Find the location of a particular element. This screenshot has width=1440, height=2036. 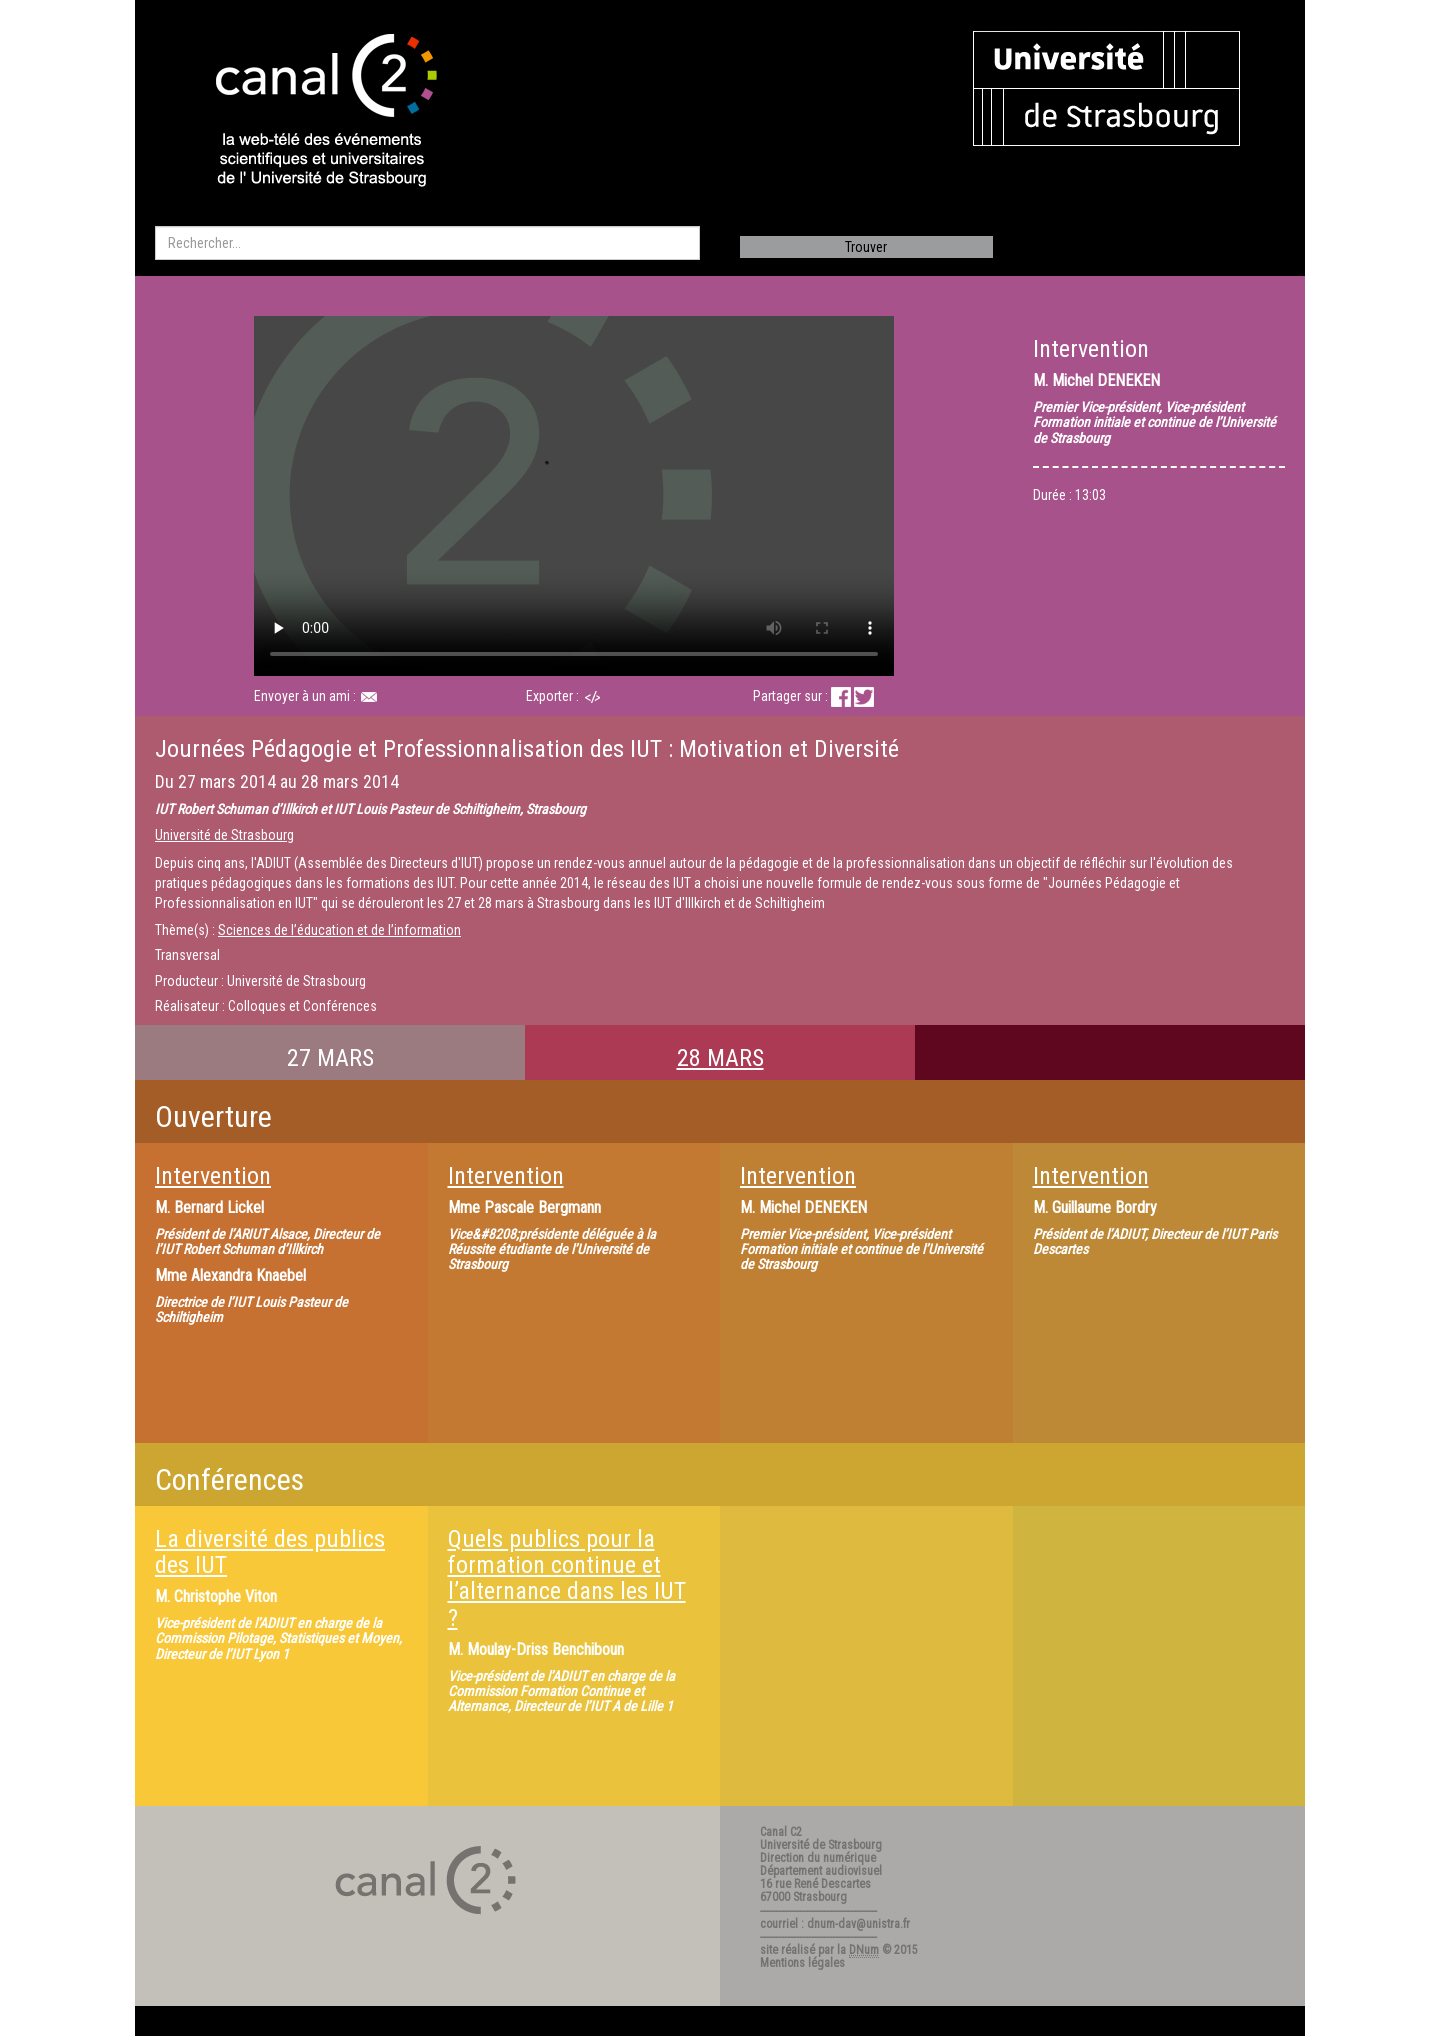

La diversité des publics des IUT is located at coordinates (270, 1552).